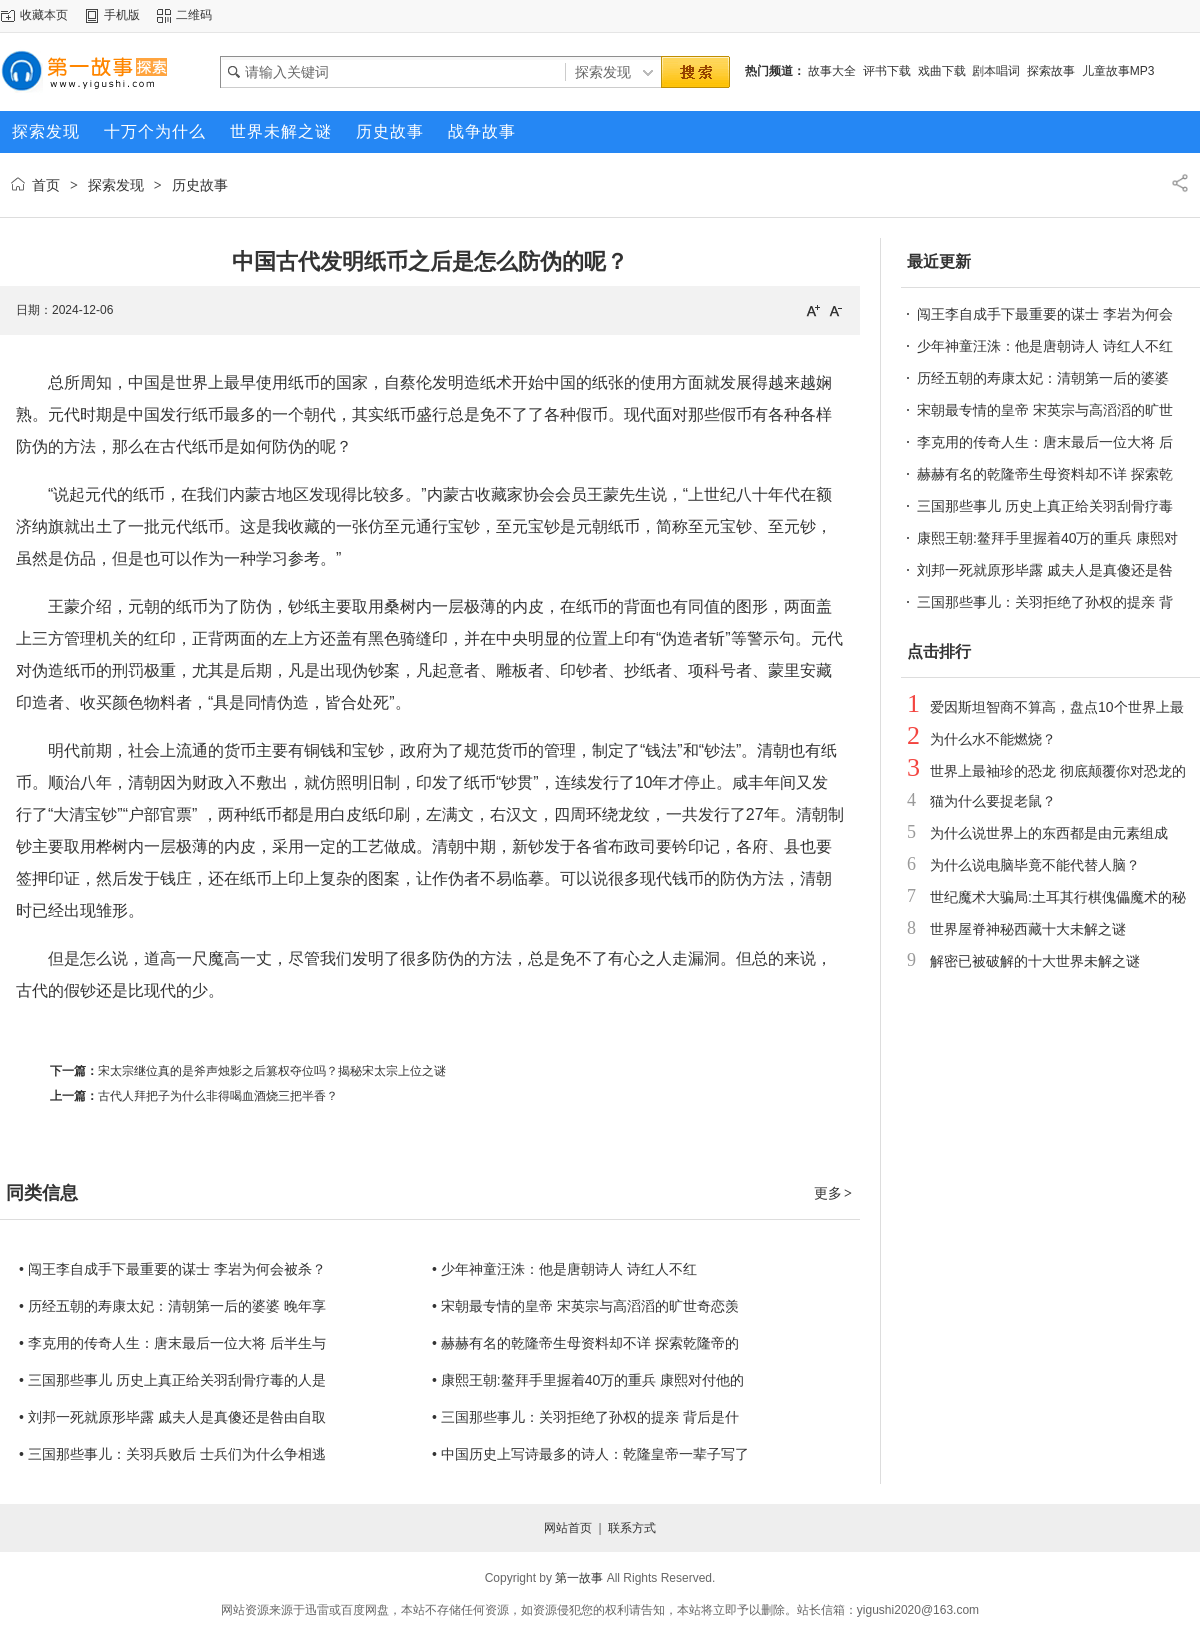  Describe the element at coordinates (122, 15) in the screenshot. I see `手机版` at that location.